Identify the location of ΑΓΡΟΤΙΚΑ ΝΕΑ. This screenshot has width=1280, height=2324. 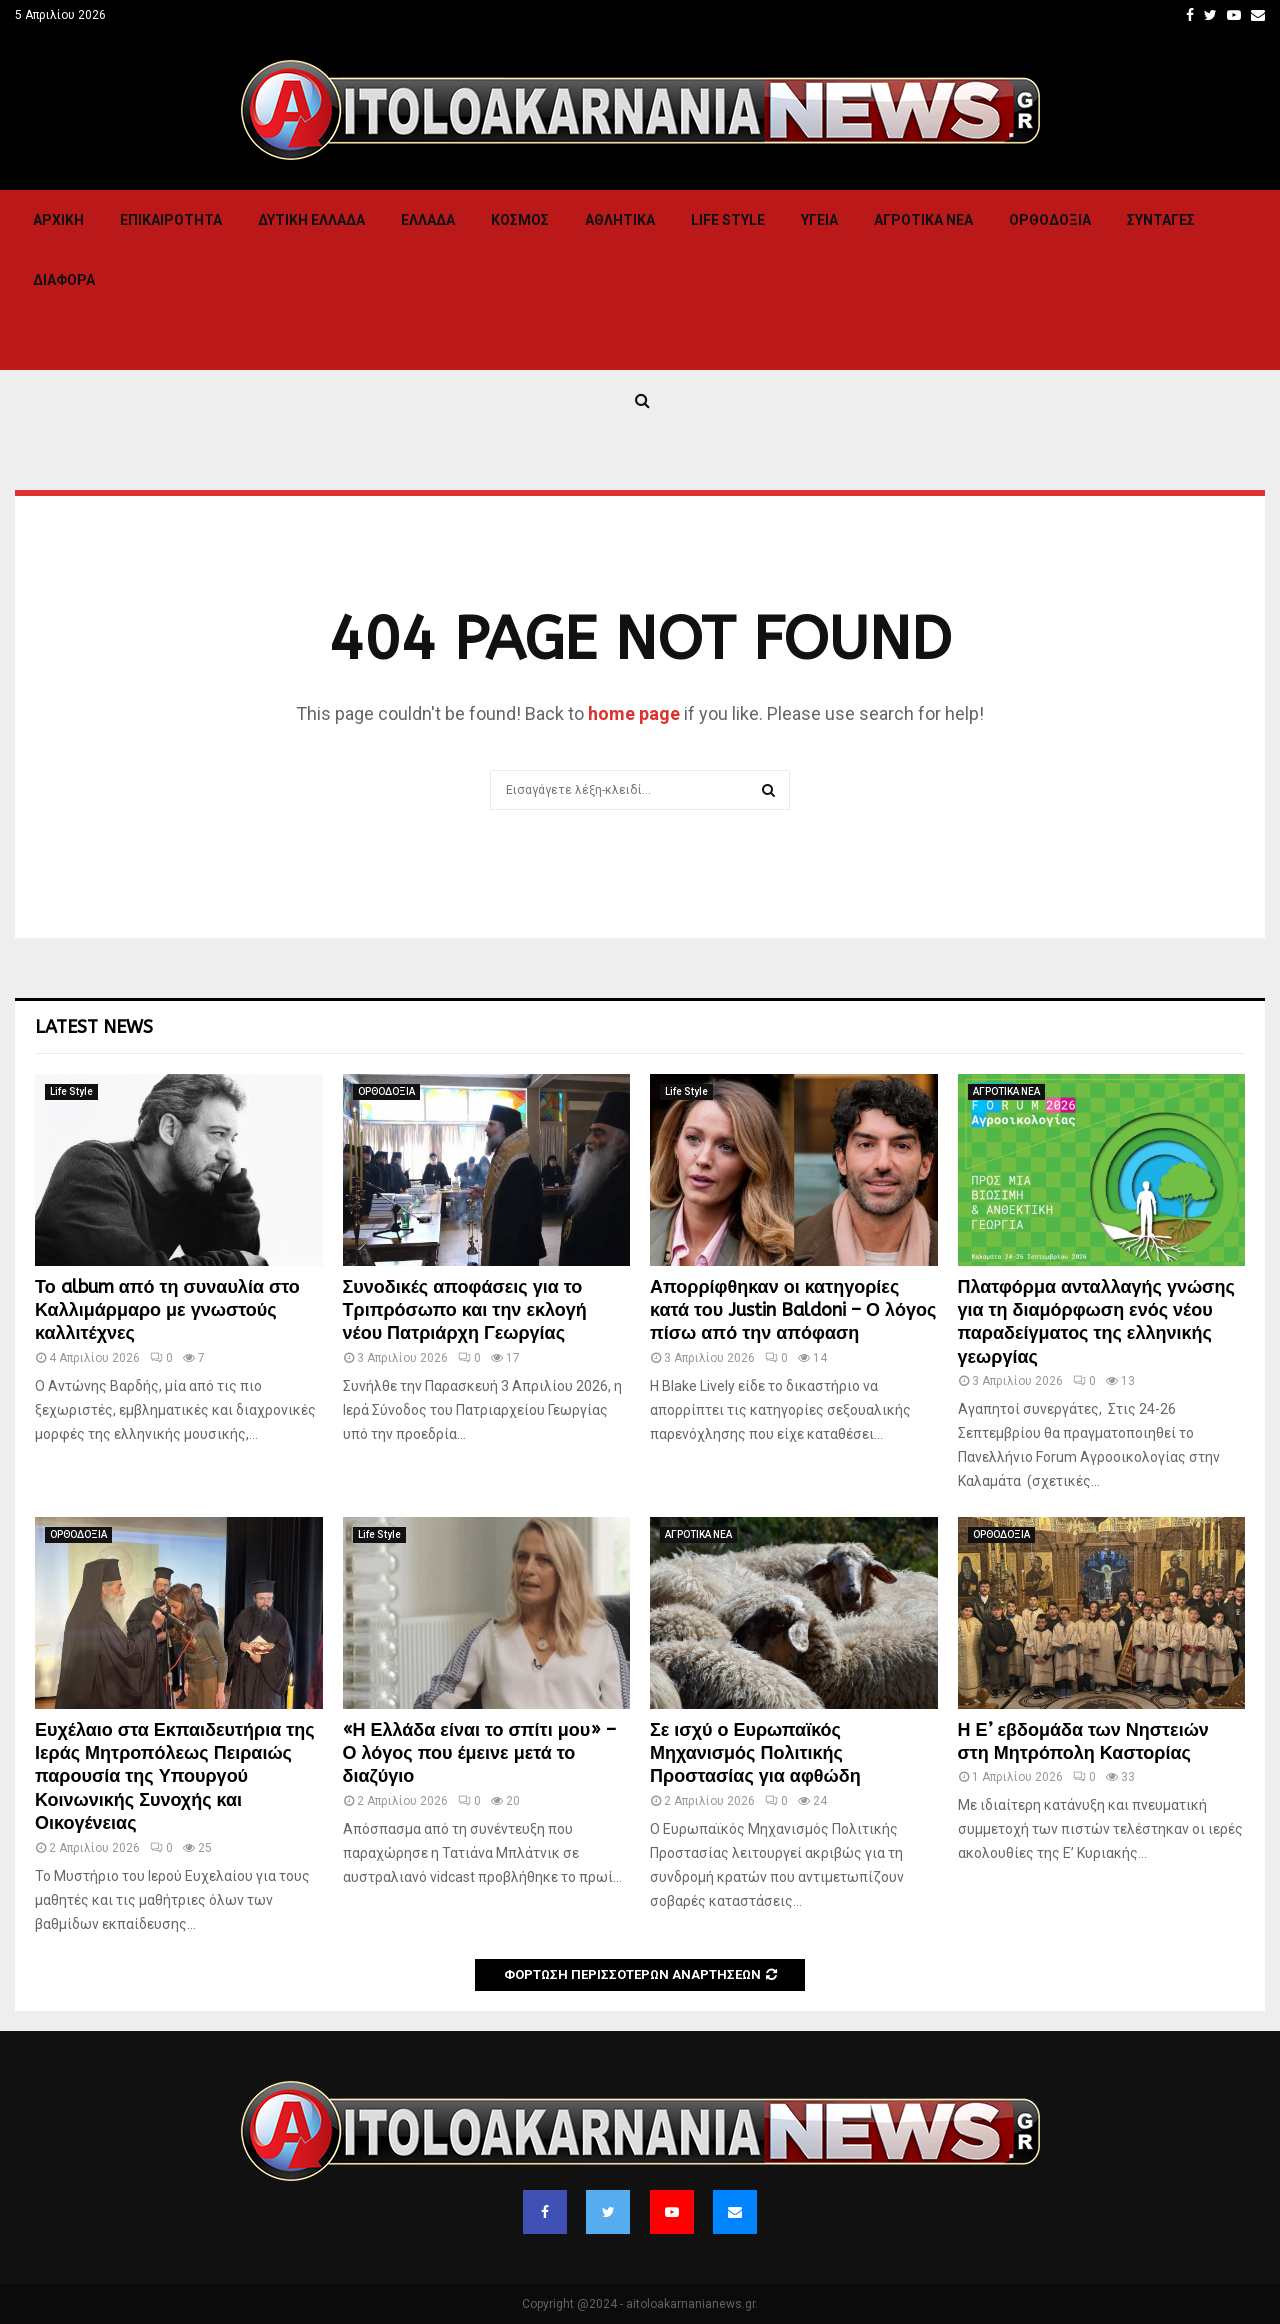
(923, 220).